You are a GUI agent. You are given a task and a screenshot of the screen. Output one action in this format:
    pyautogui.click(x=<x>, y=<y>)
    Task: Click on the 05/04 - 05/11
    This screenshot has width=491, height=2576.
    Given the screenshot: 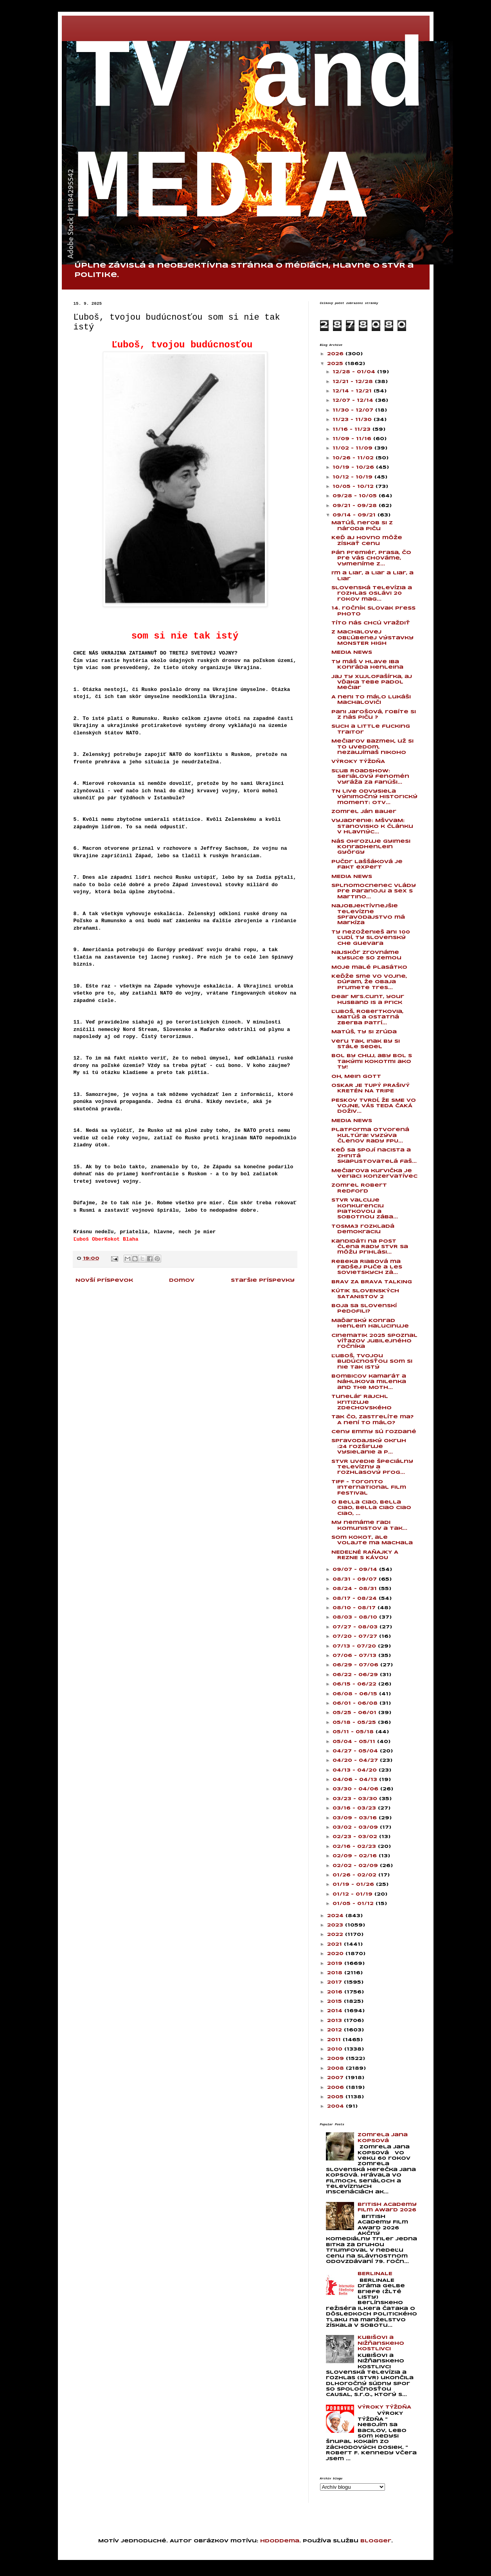 What is the action you would take?
    pyautogui.click(x=355, y=1742)
    